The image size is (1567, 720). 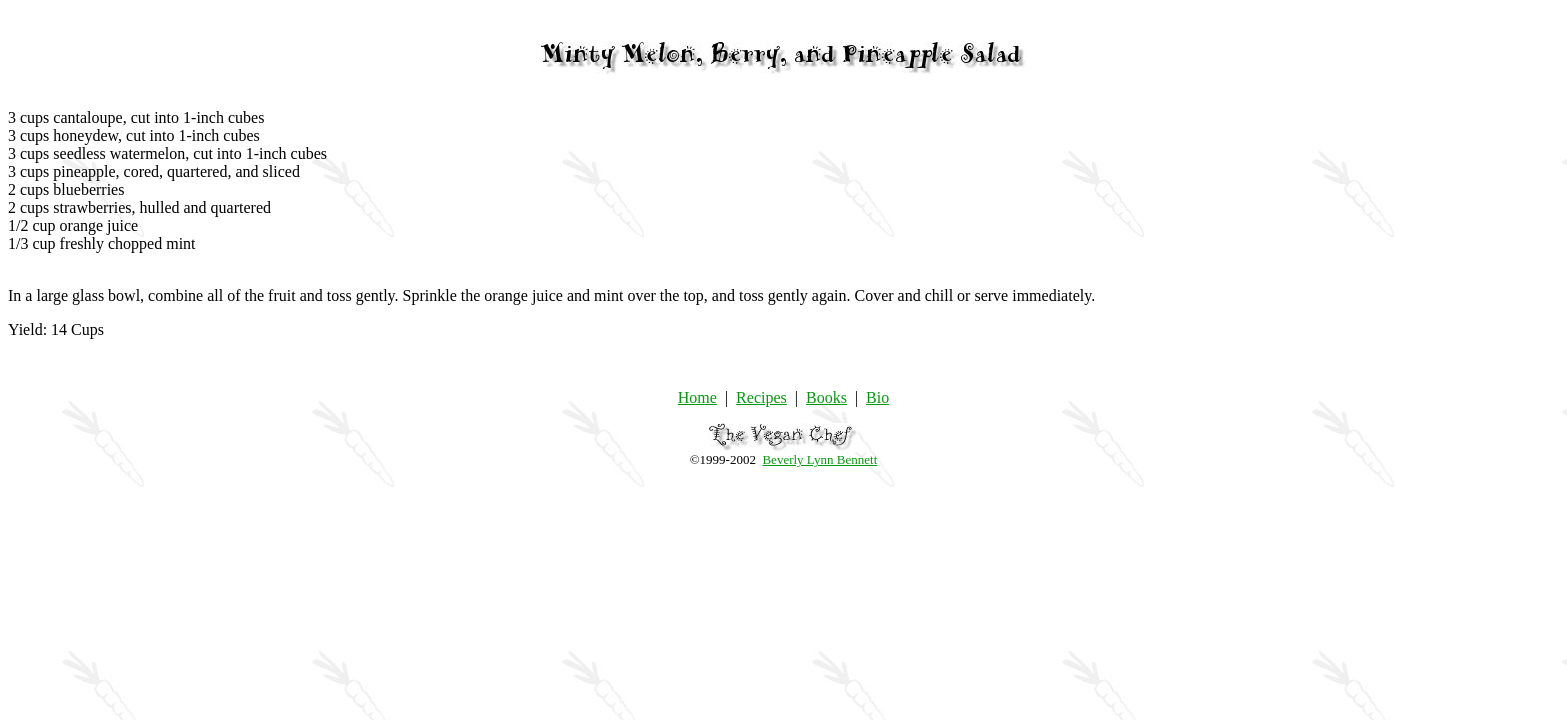 What do you see at coordinates (761, 397) in the screenshot?
I see `Recipes` at bounding box center [761, 397].